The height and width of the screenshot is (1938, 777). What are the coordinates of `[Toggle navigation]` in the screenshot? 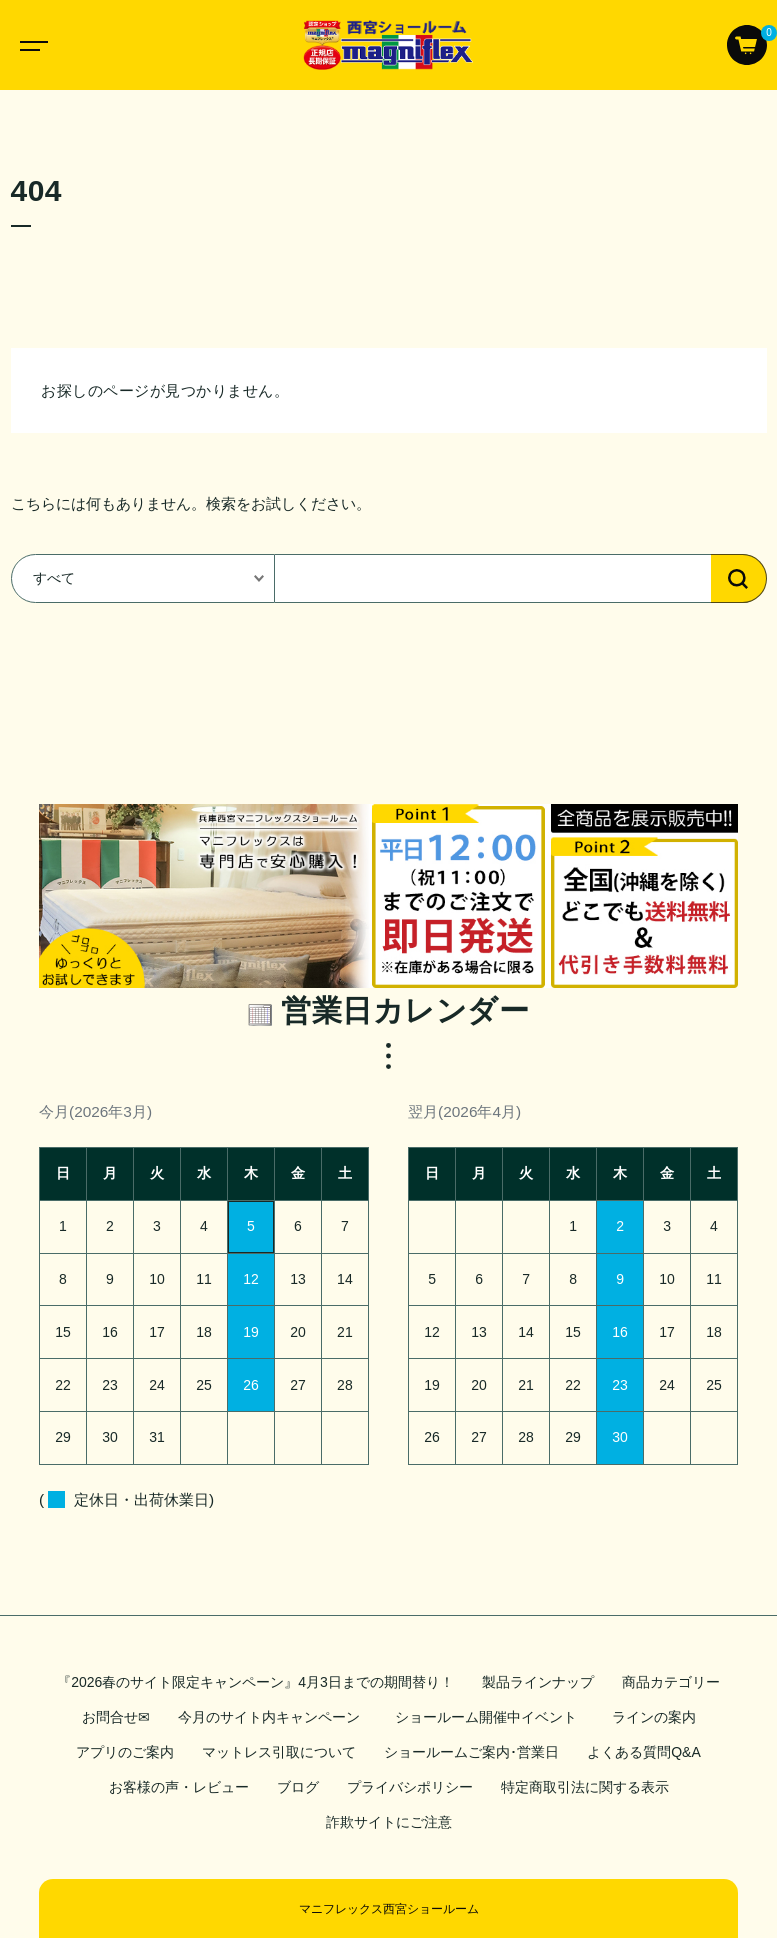 It's located at (30, 45).